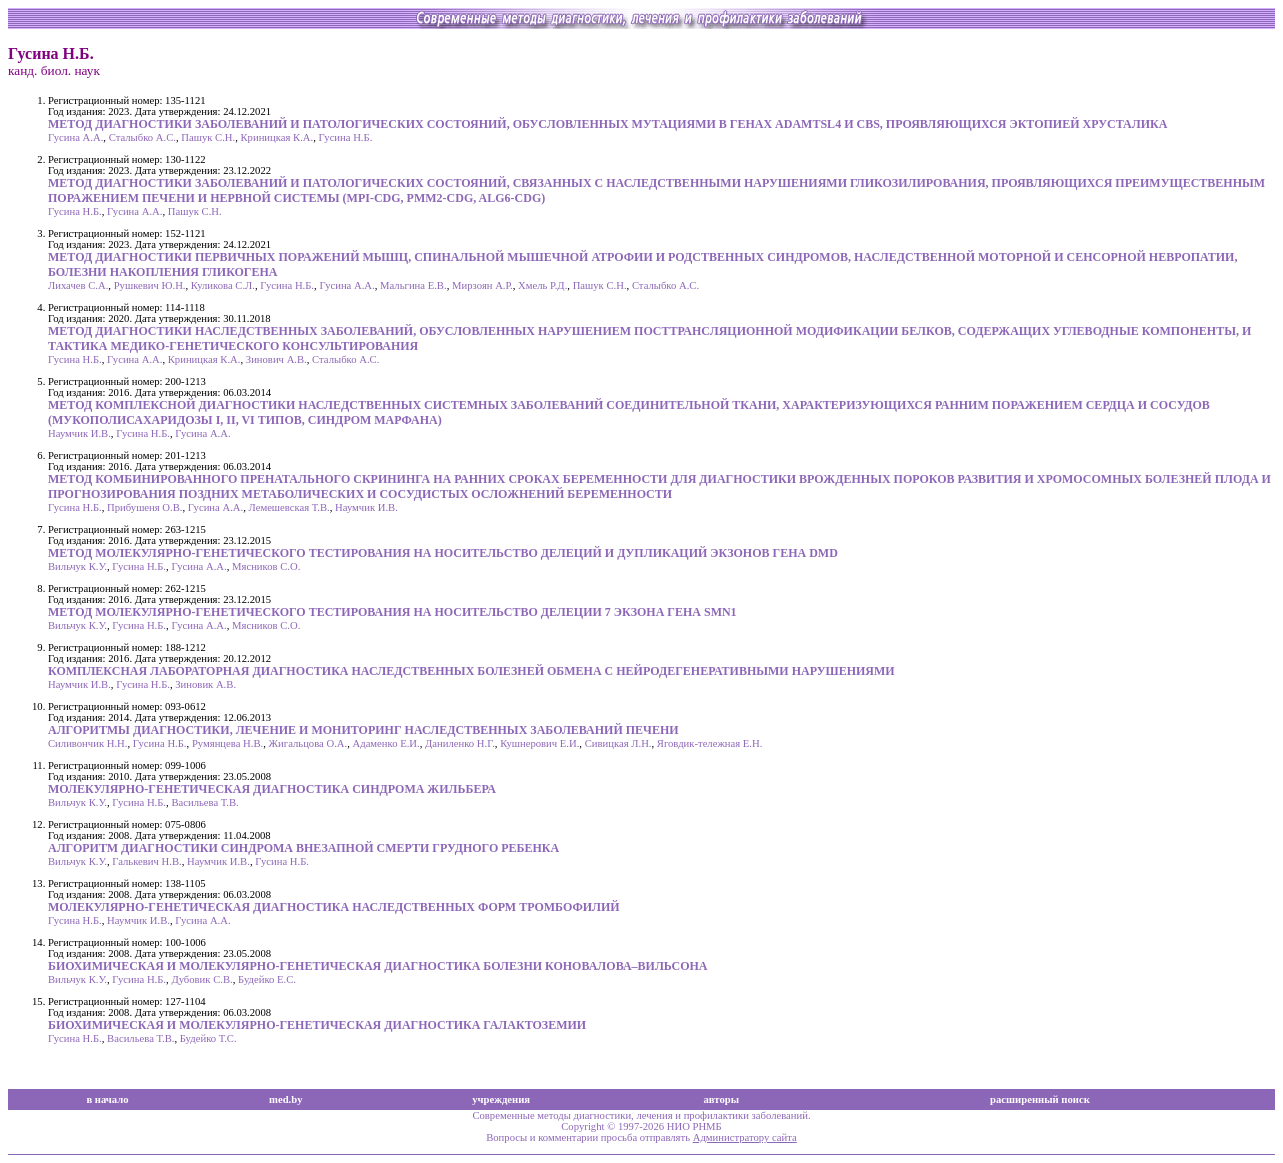  Describe the element at coordinates (308, 743) in the screenshot. I see `Жигальцова О.А.` at that location.